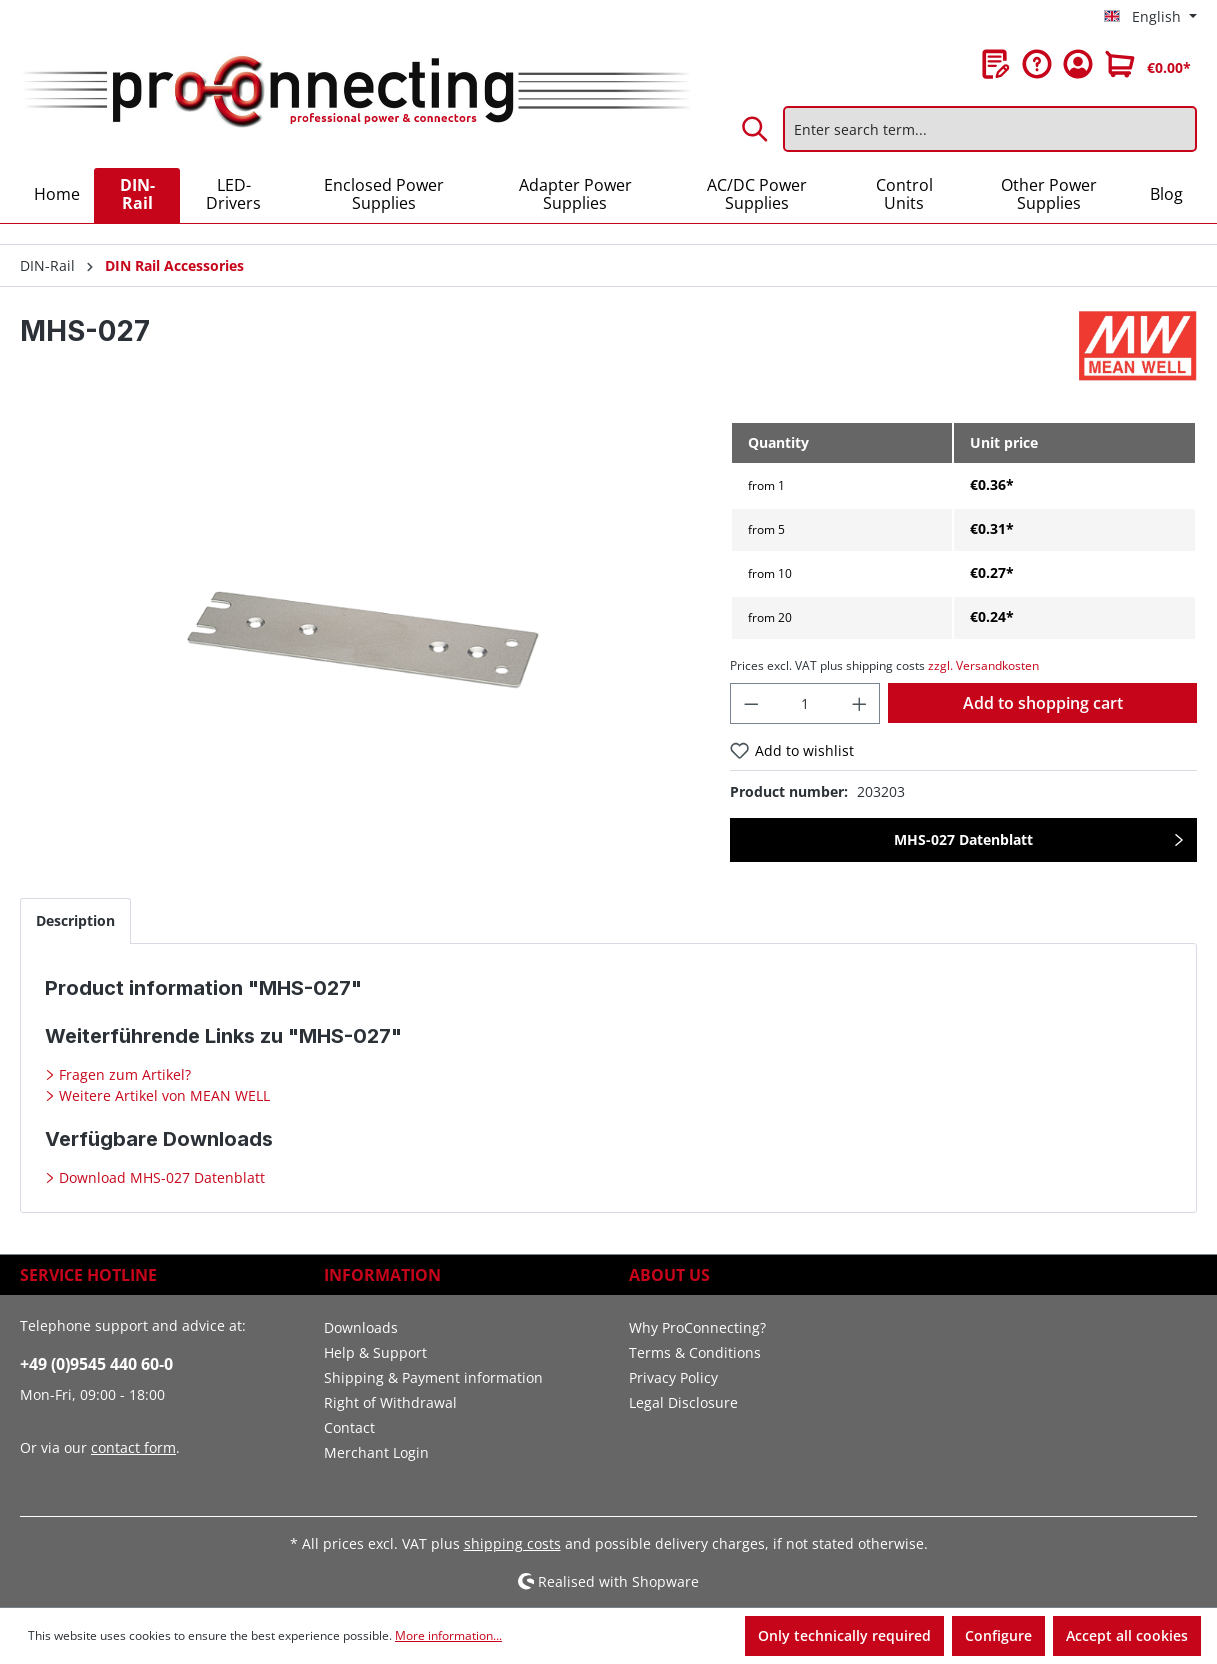 This screenshot has width=1217, height=1664. Describe the element at coordinates (361, 1327) in the screenshot. I see `Downloads` at that location.